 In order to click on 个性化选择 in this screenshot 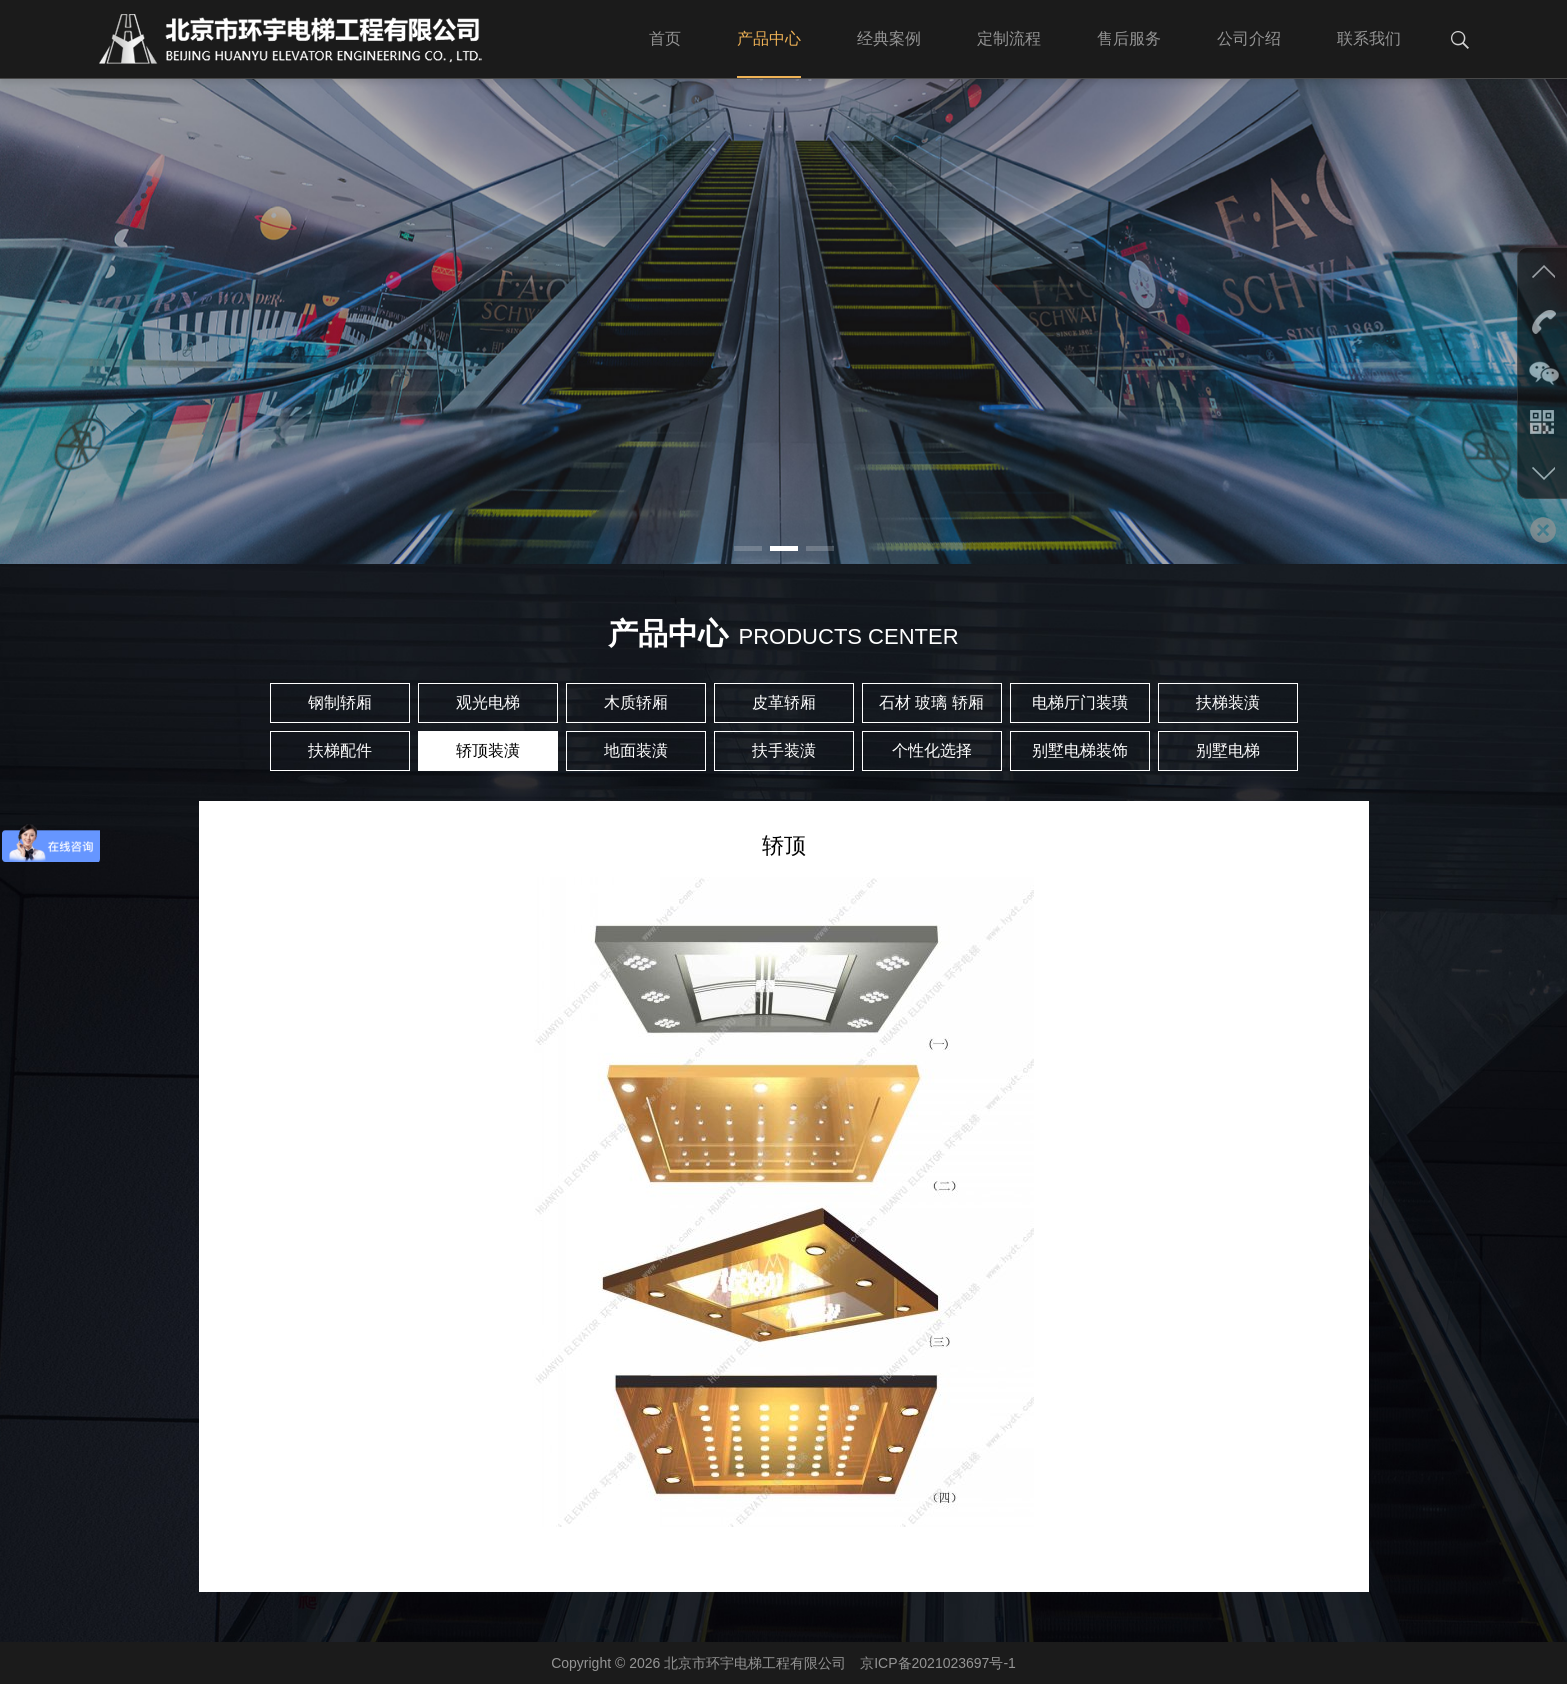, I will do `click(932, 750)`.